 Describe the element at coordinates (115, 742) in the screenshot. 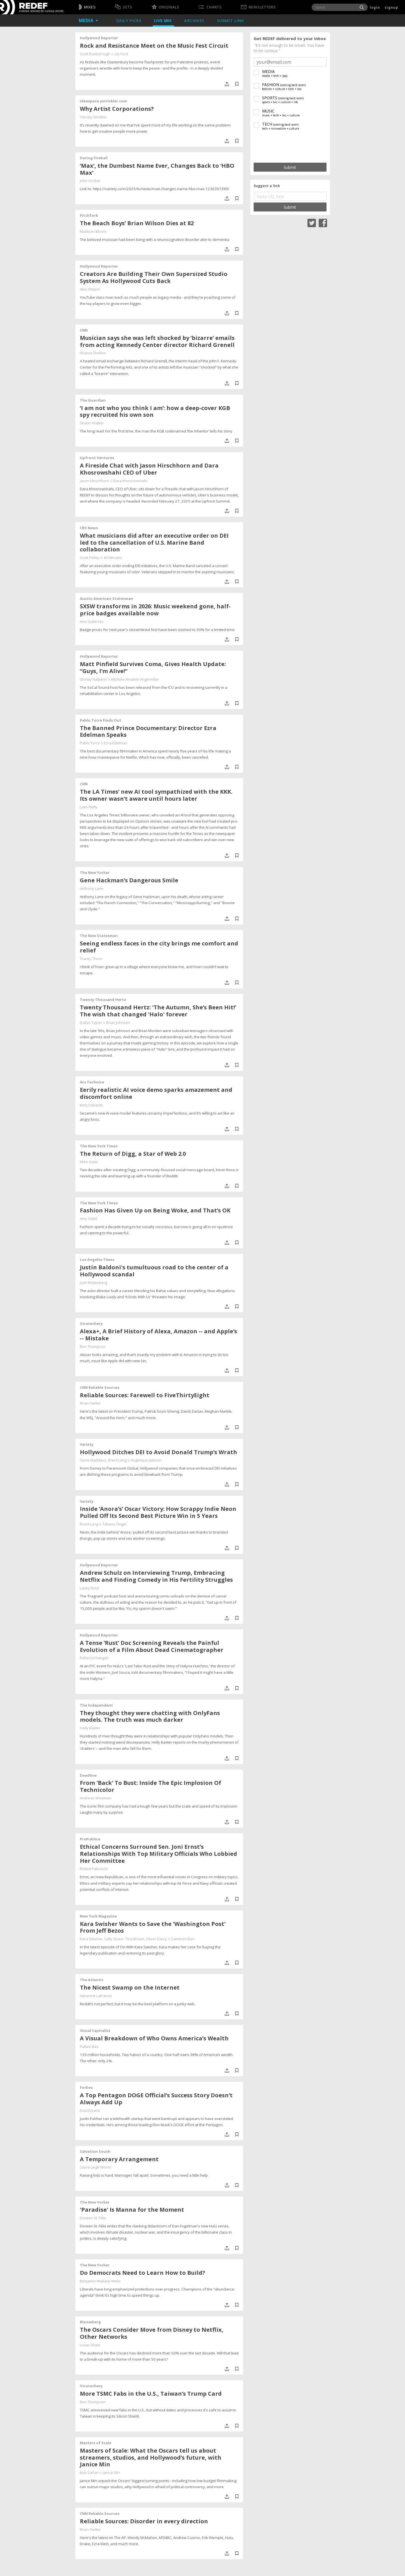

I see `Ezra Edelman` at that location.